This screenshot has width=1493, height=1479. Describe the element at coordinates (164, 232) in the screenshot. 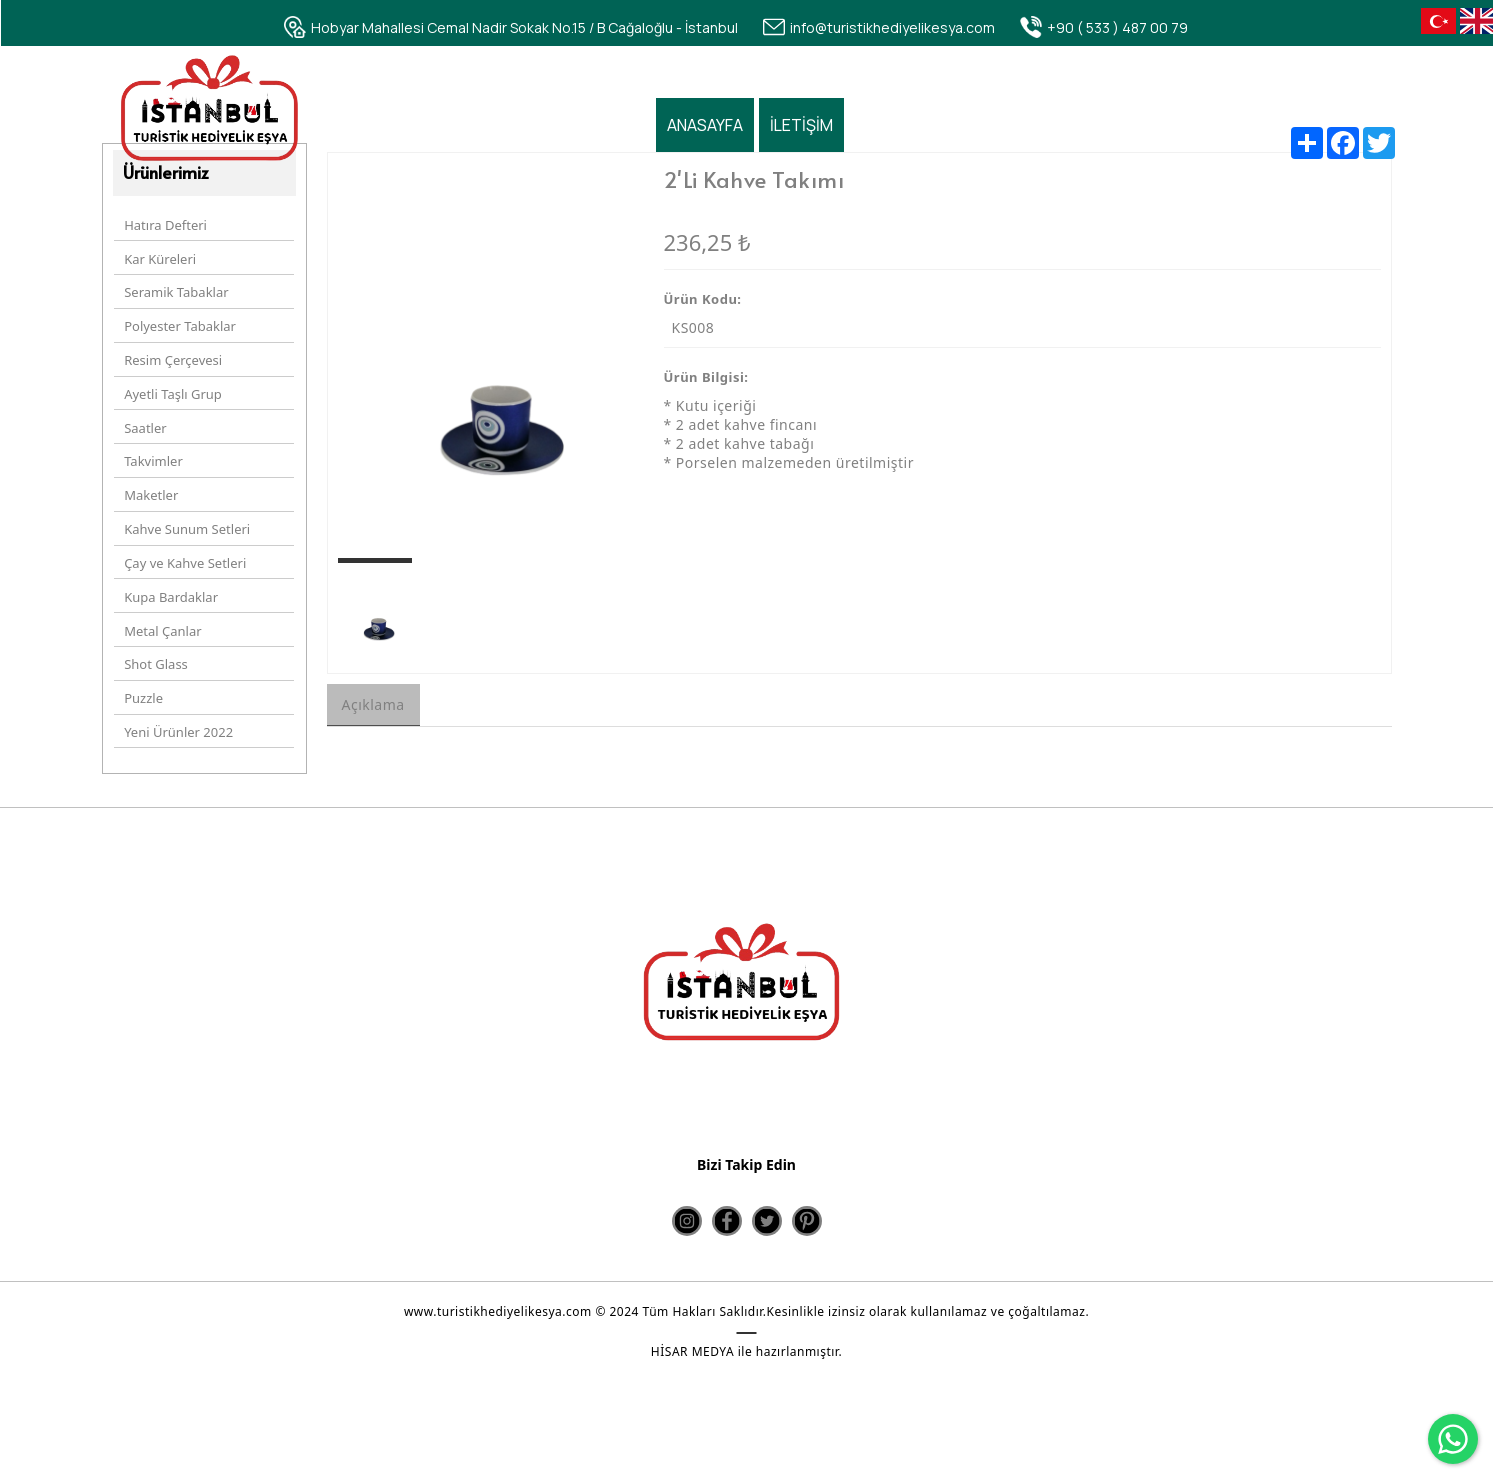

I see `Hatıra Defteri` at that location.